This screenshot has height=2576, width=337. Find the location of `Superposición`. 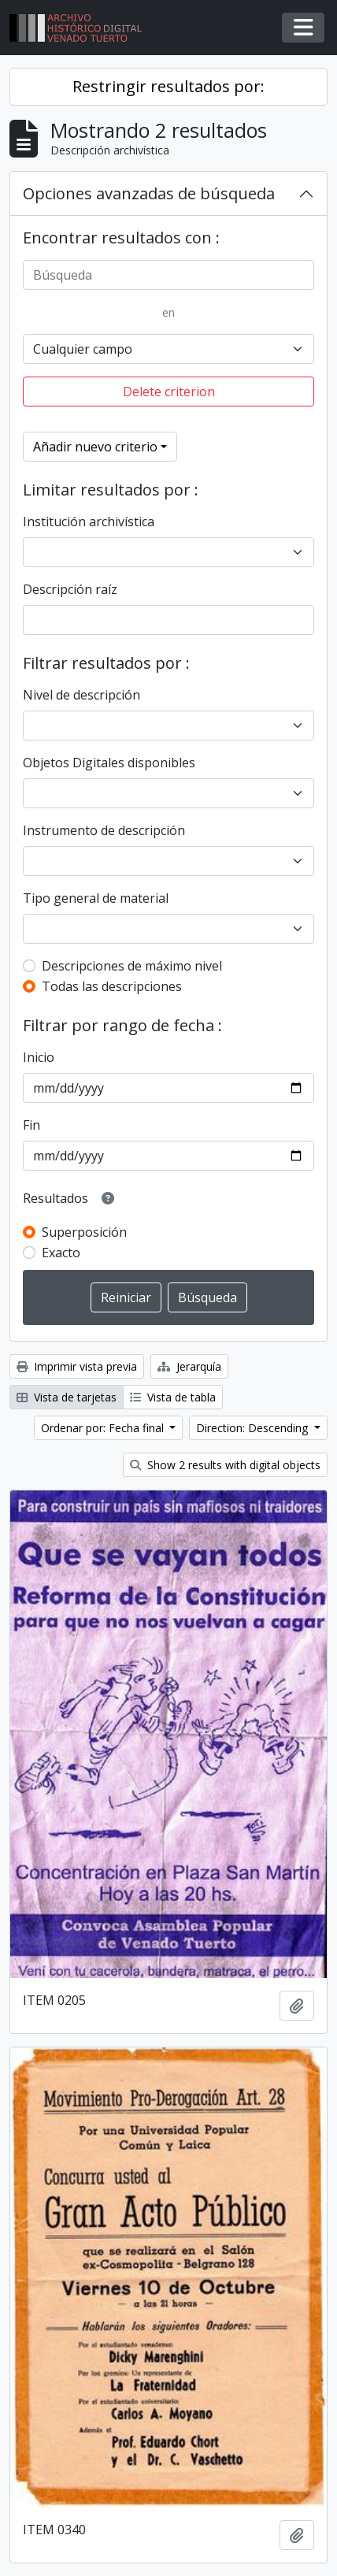

Superposición is located at coordinates (84, 1232).